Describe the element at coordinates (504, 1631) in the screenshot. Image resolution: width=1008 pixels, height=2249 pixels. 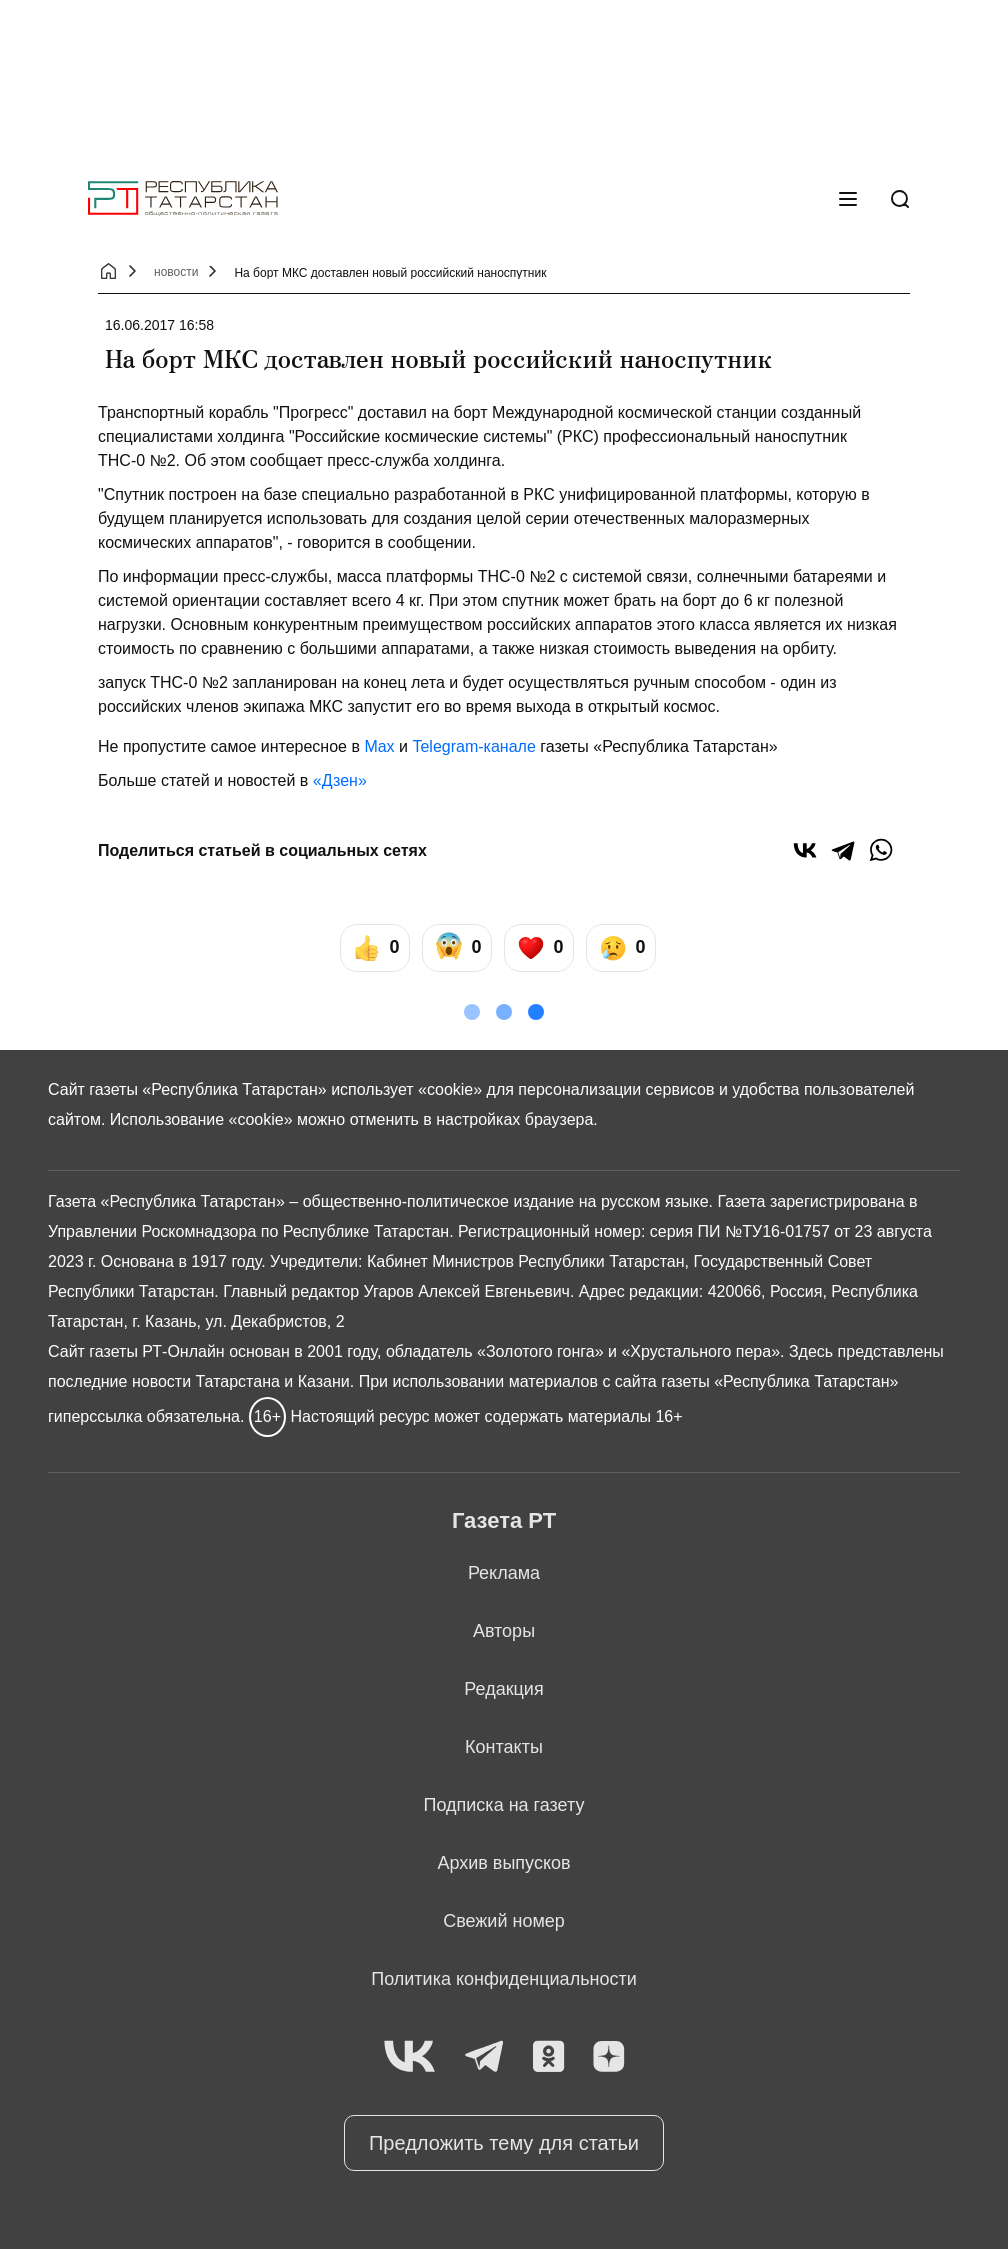
I see `Авторы` at that location.